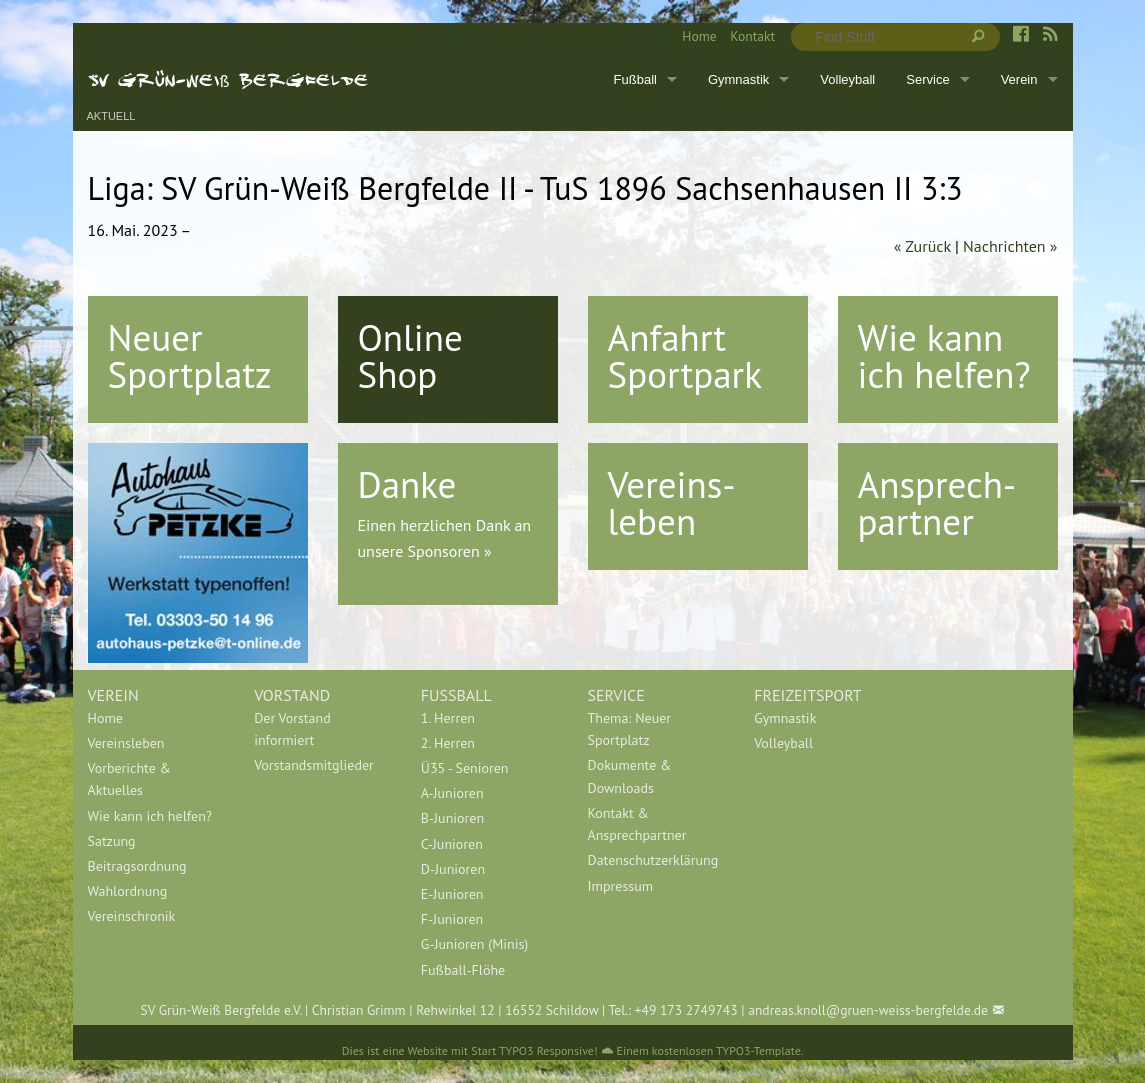 The image size is (1145, 1083). I want to click on Ansprech-partner, so click(937, 502).